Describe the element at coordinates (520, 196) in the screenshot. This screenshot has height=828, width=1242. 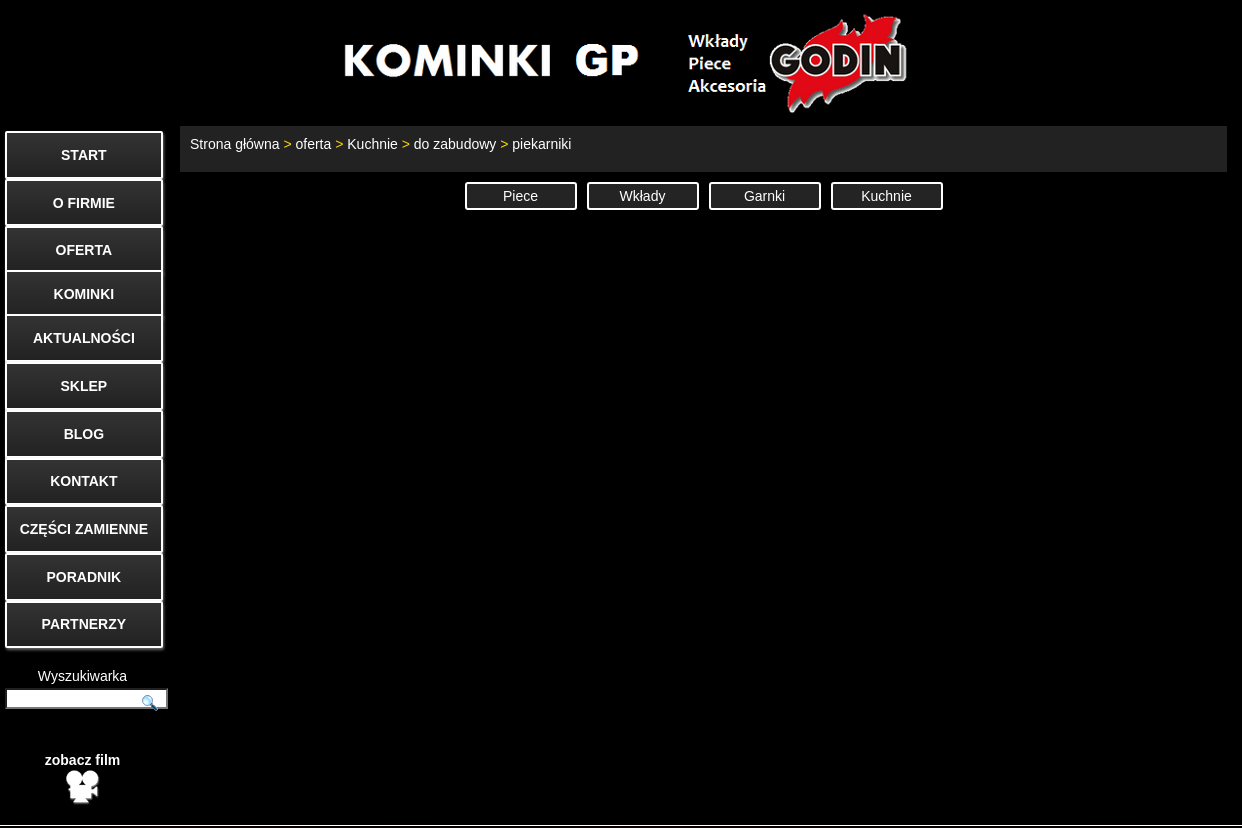
I see `Piece` at that location.